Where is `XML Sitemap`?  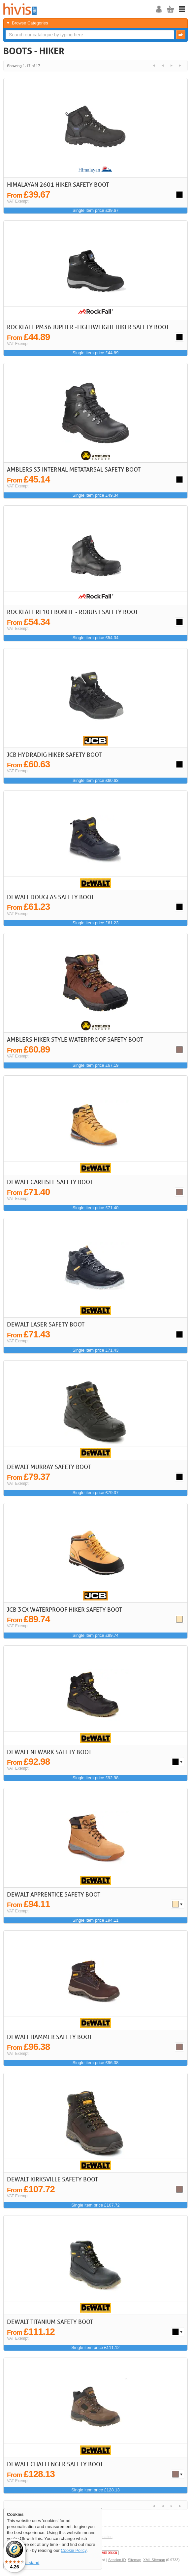 XML Sitemap is located at coordinates (154, 2560).